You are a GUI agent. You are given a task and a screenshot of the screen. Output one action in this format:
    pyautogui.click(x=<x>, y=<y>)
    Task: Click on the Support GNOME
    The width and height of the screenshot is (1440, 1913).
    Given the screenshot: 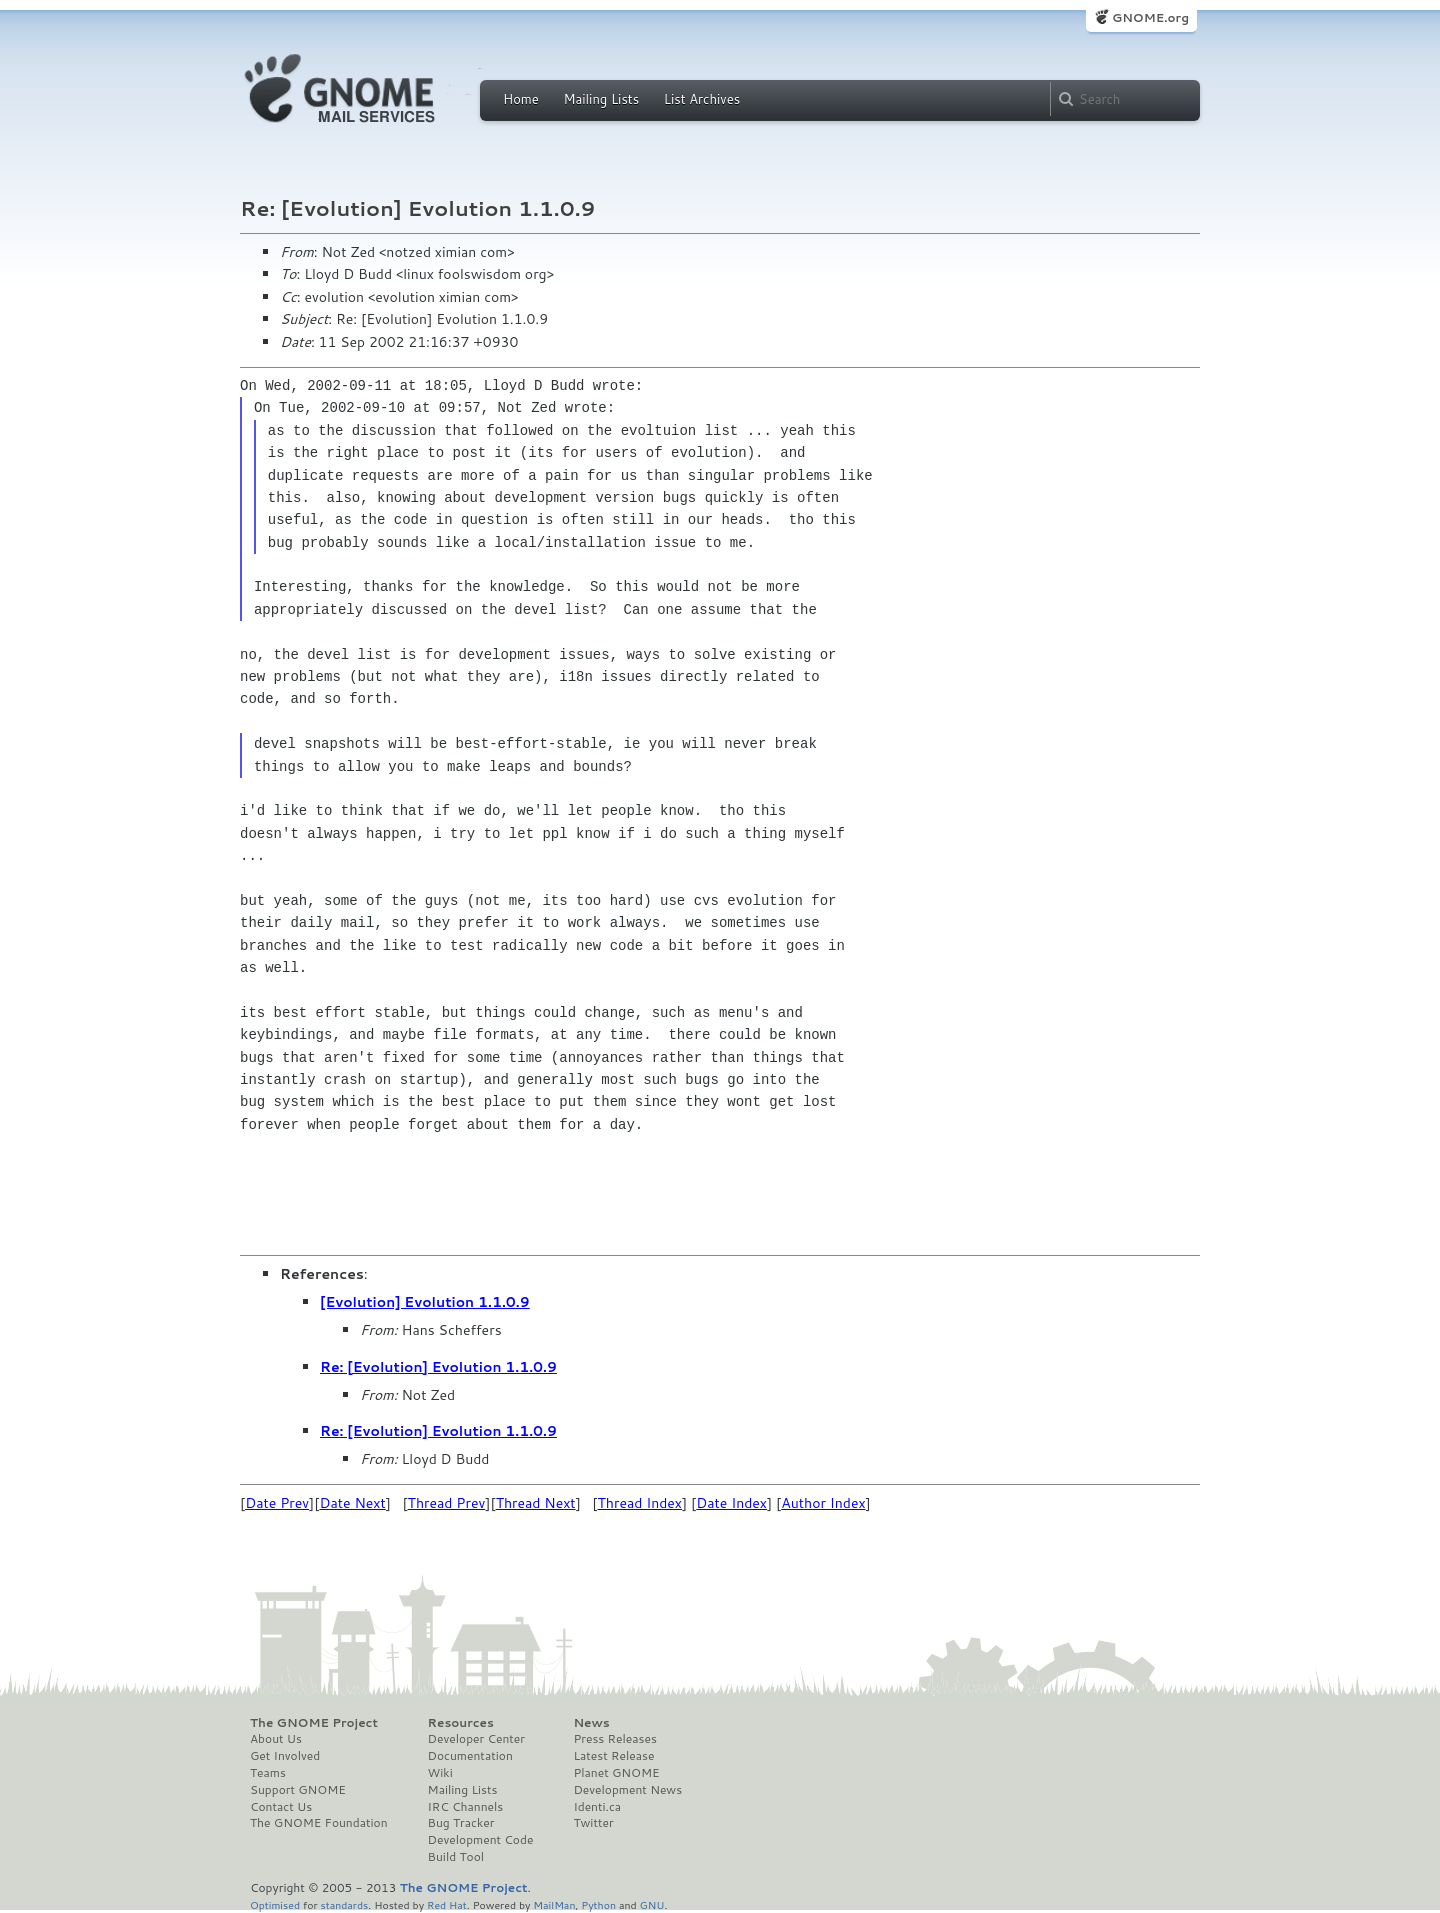 What is the action you would take?
    pyautogui.click(x=298, y=1790)
    